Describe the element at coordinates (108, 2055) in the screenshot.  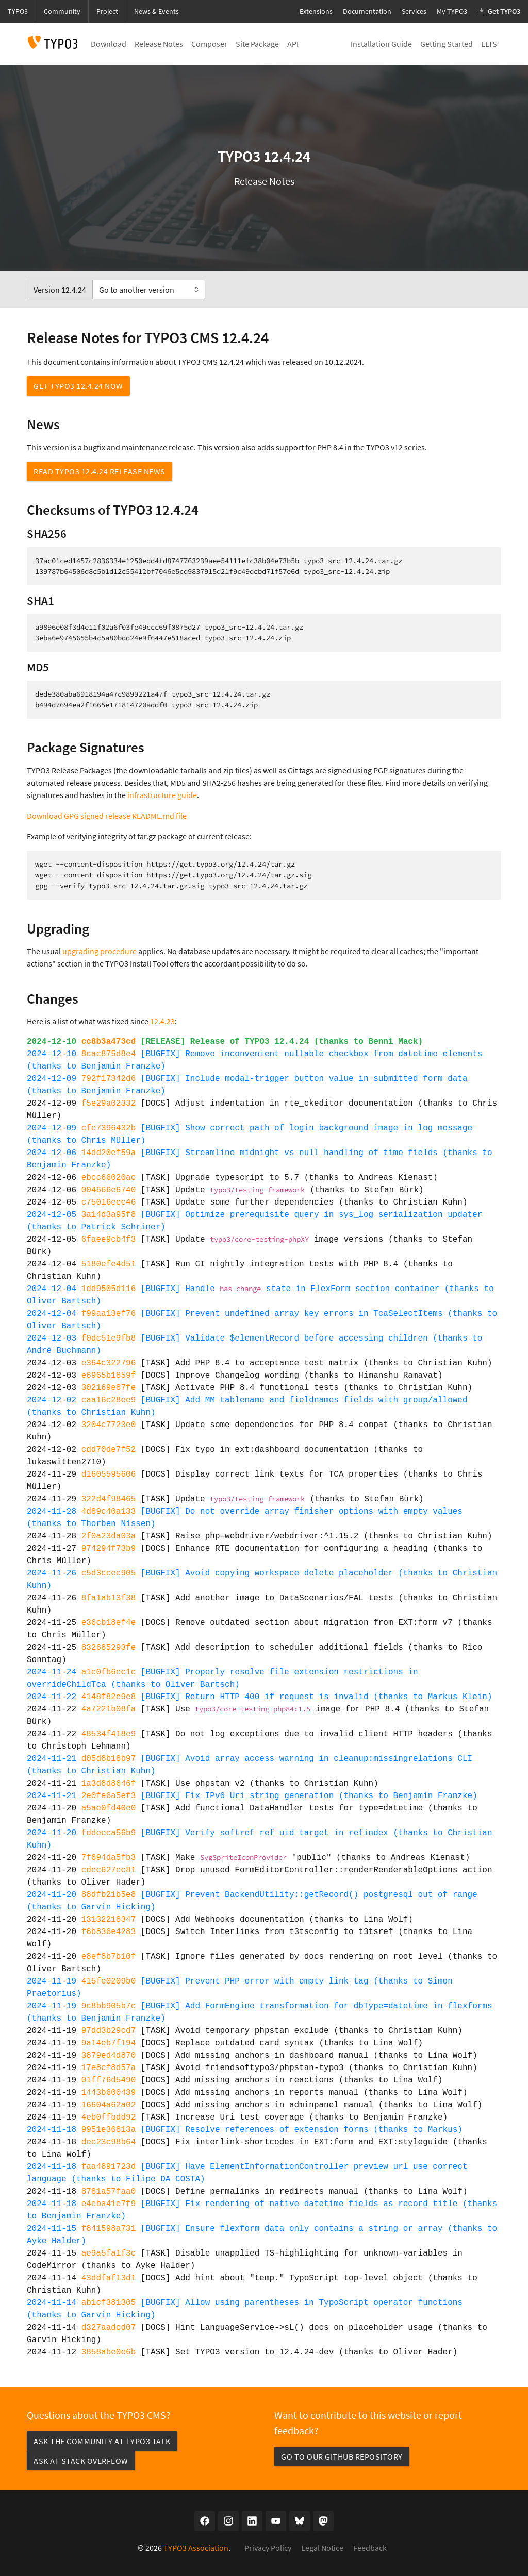
I see `3879ed4d870` at that location.